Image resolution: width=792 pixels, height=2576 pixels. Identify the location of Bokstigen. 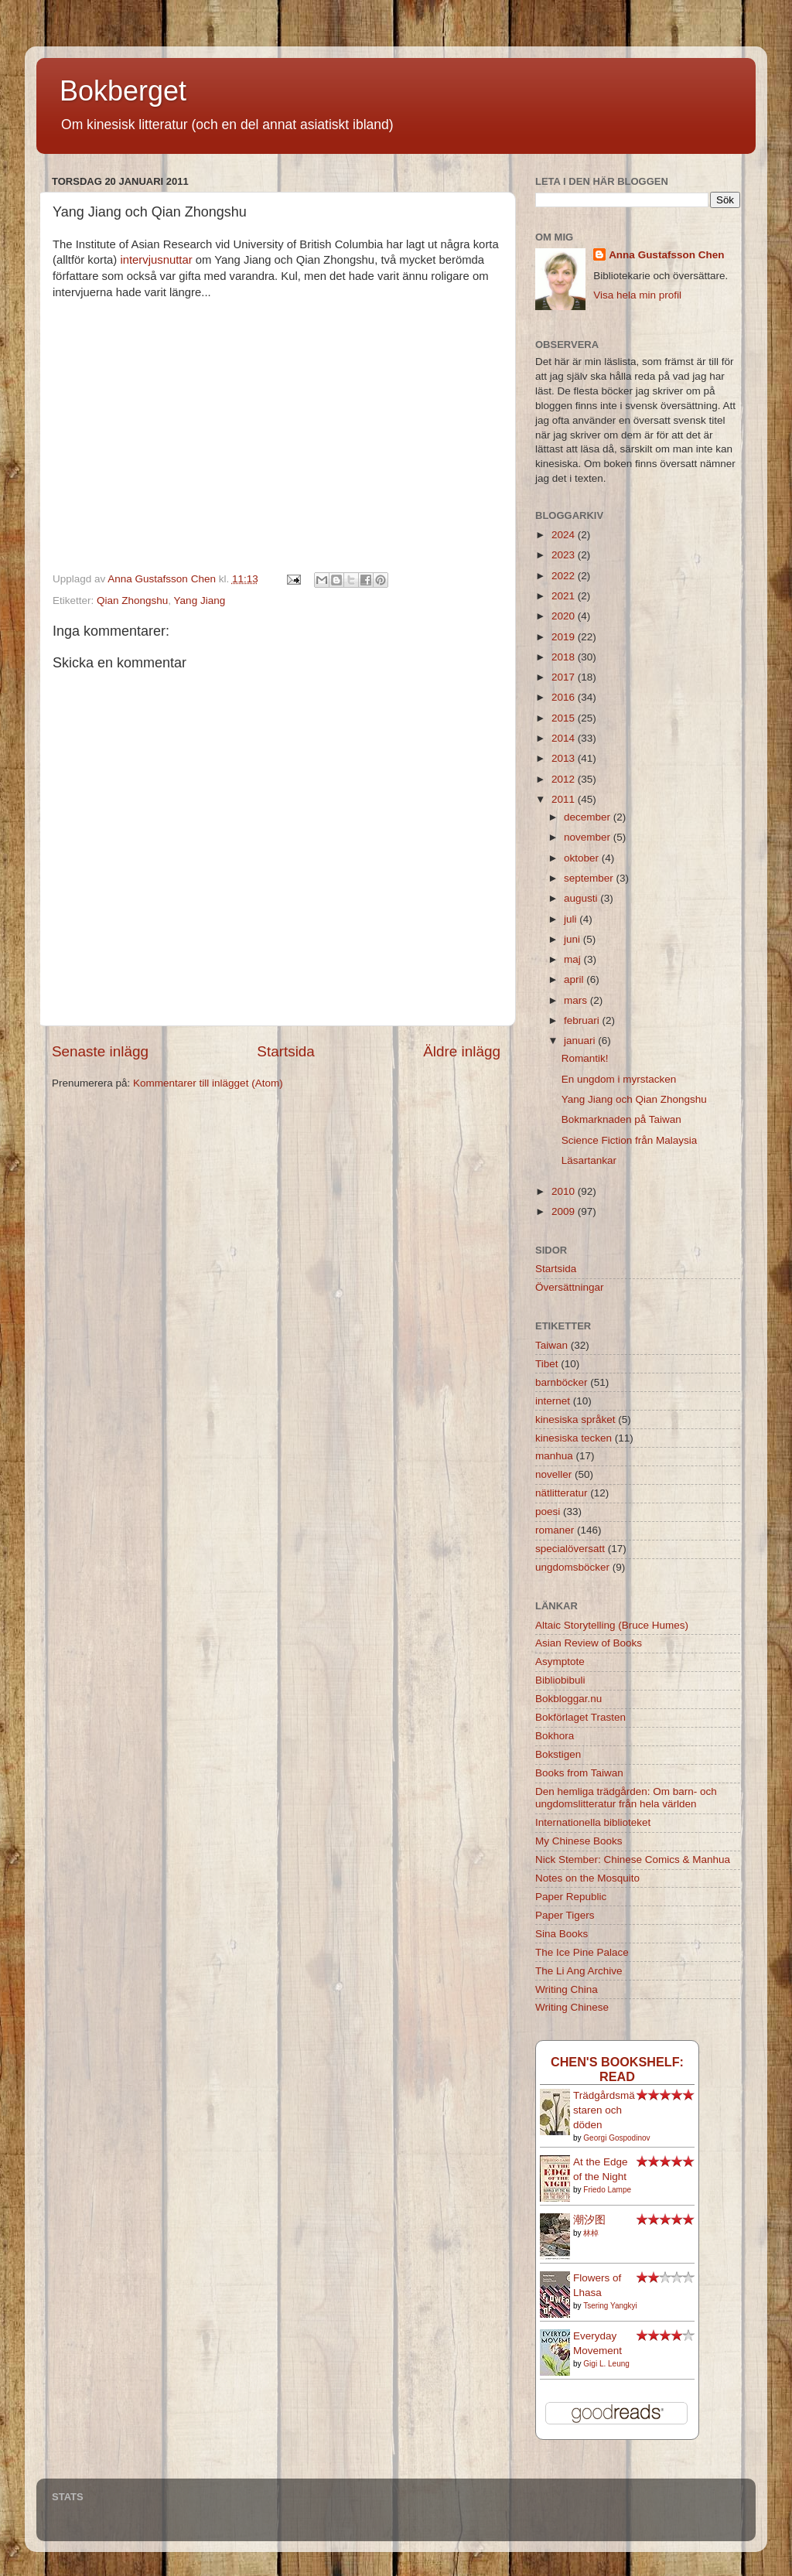
(558, 1754).